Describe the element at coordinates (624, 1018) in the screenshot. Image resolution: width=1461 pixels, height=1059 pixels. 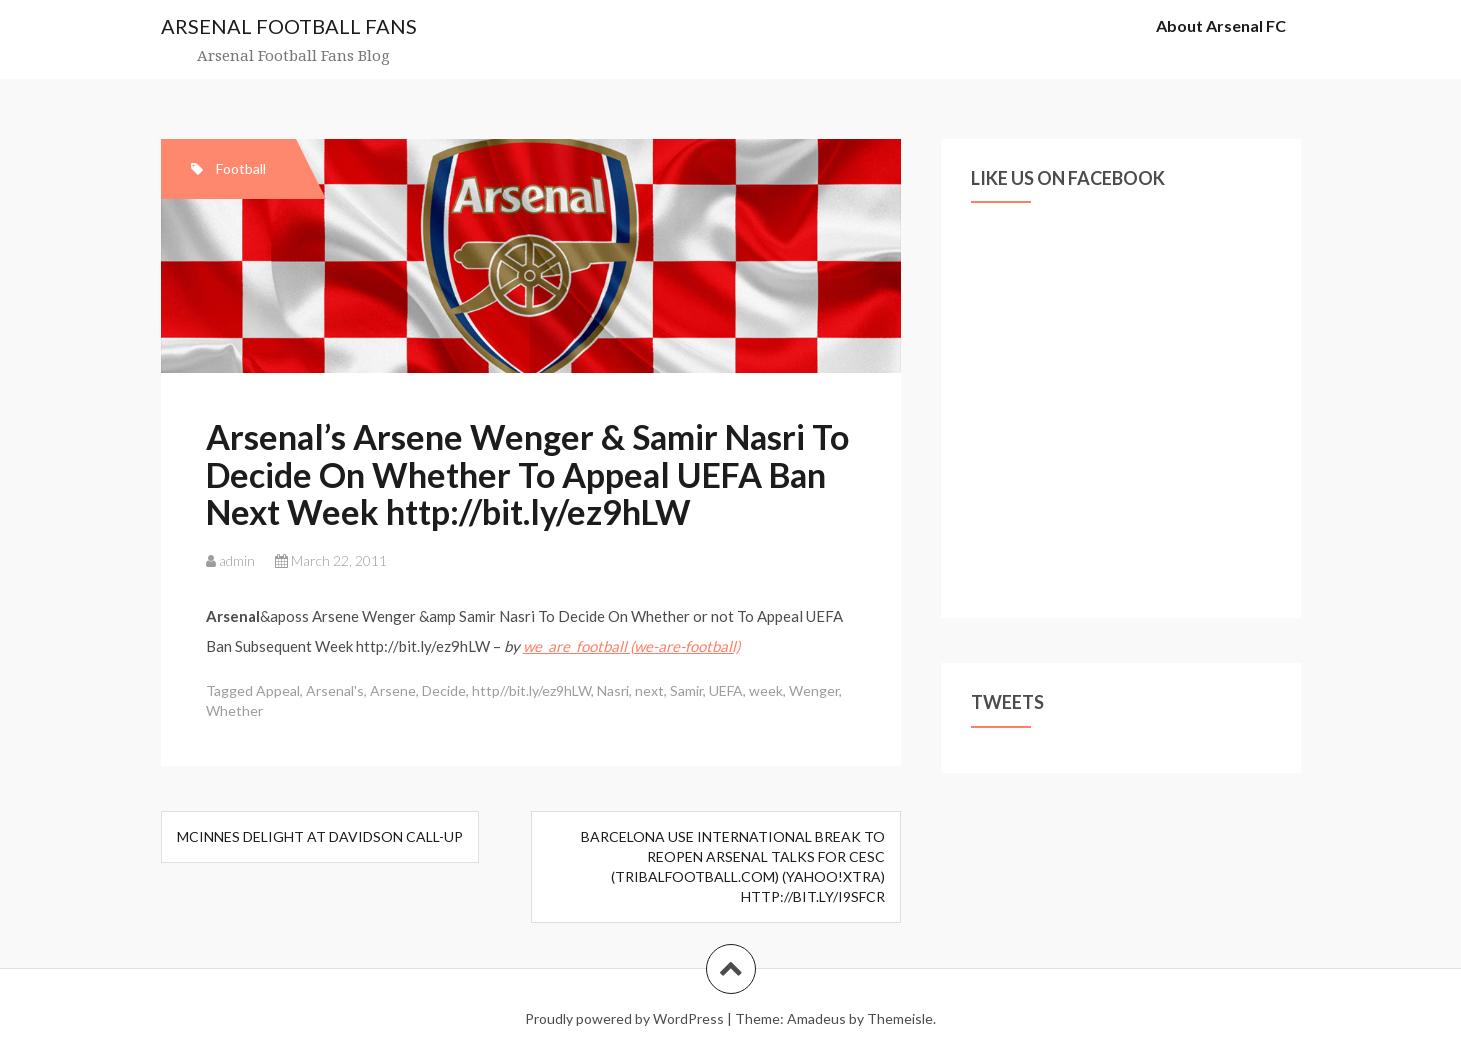
I see `Proudly powered by WordPress` at that location.